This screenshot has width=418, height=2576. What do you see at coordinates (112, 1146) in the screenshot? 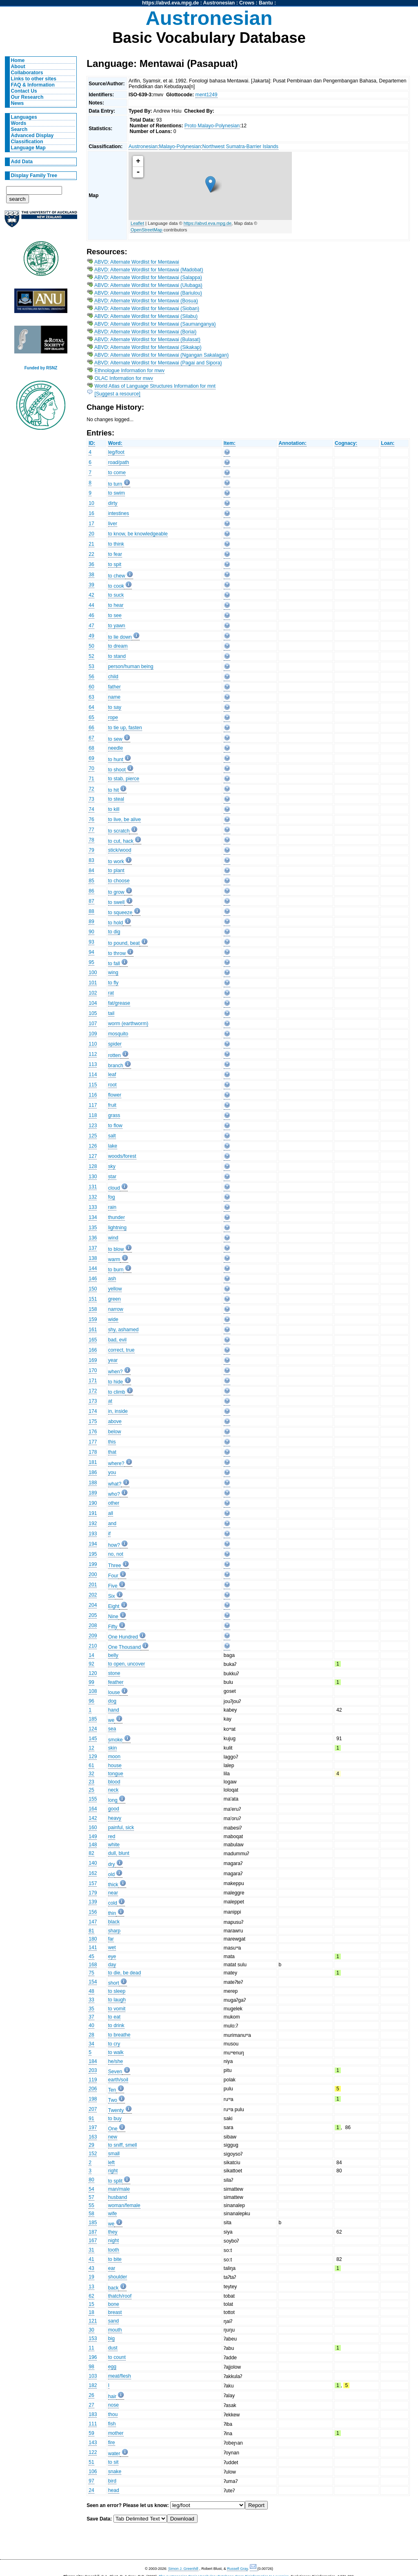
I see `lake` at bounding box center [112, 1146].